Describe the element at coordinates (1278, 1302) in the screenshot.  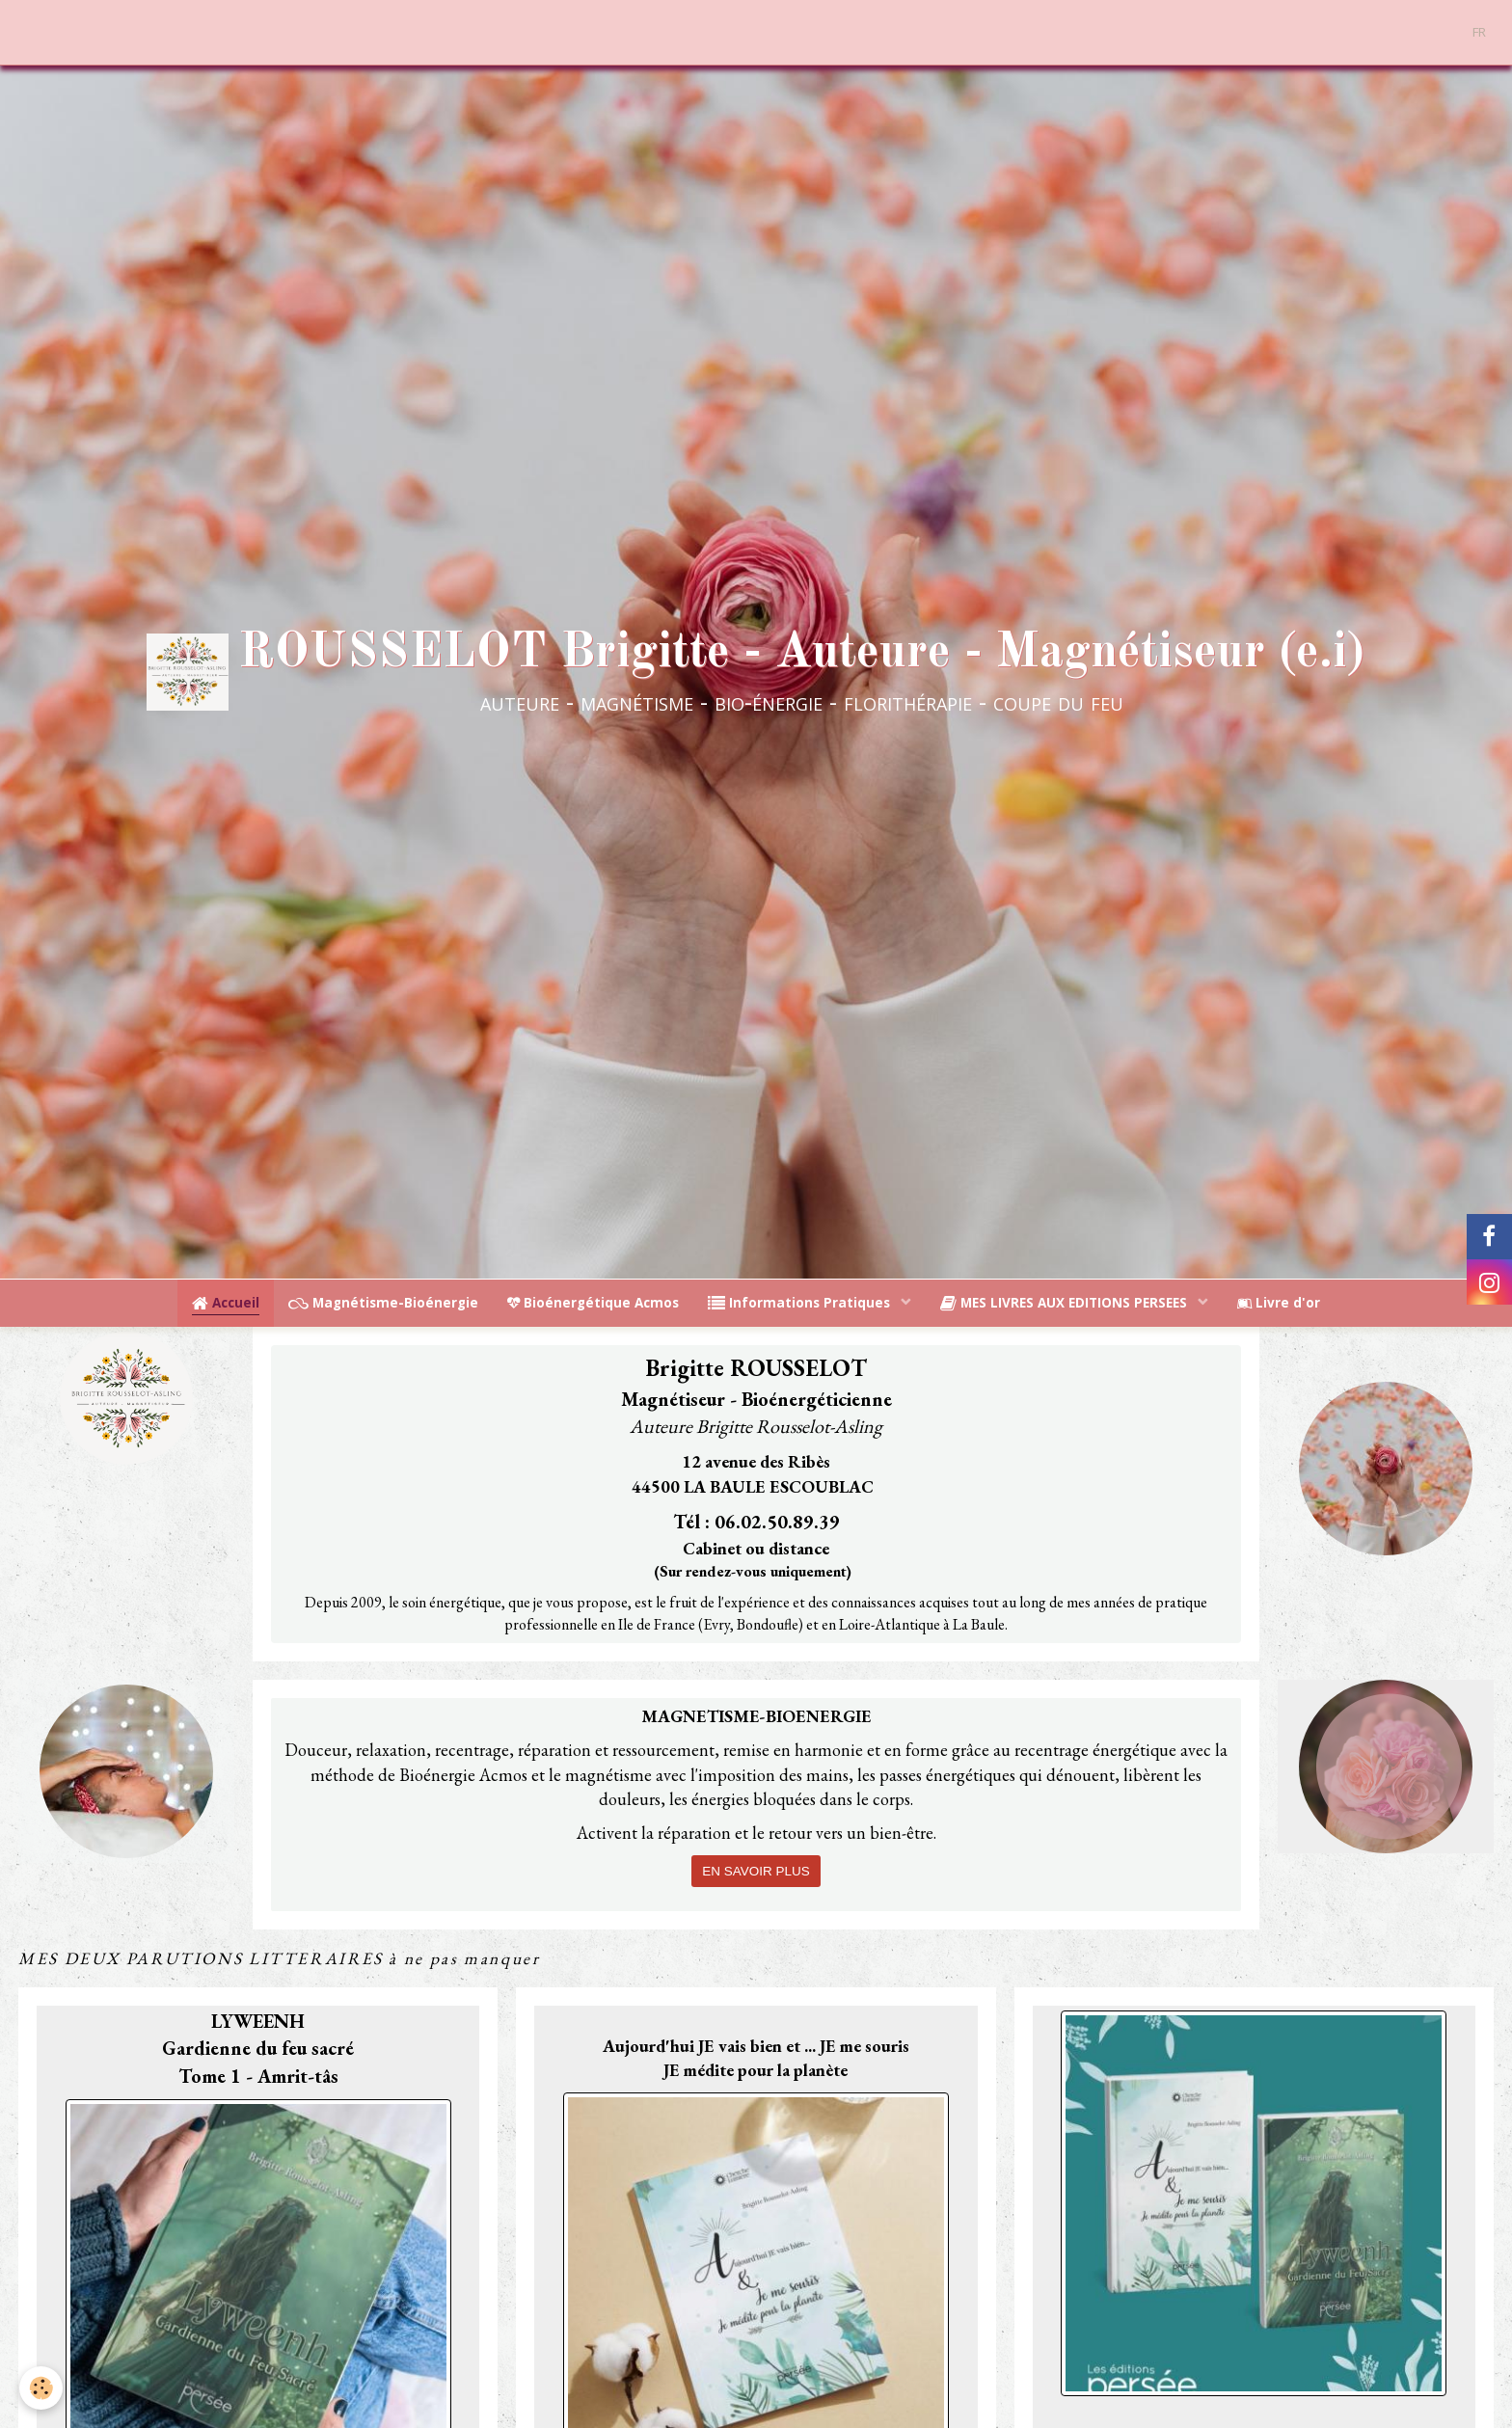
I see `Livre d'or` at that location.